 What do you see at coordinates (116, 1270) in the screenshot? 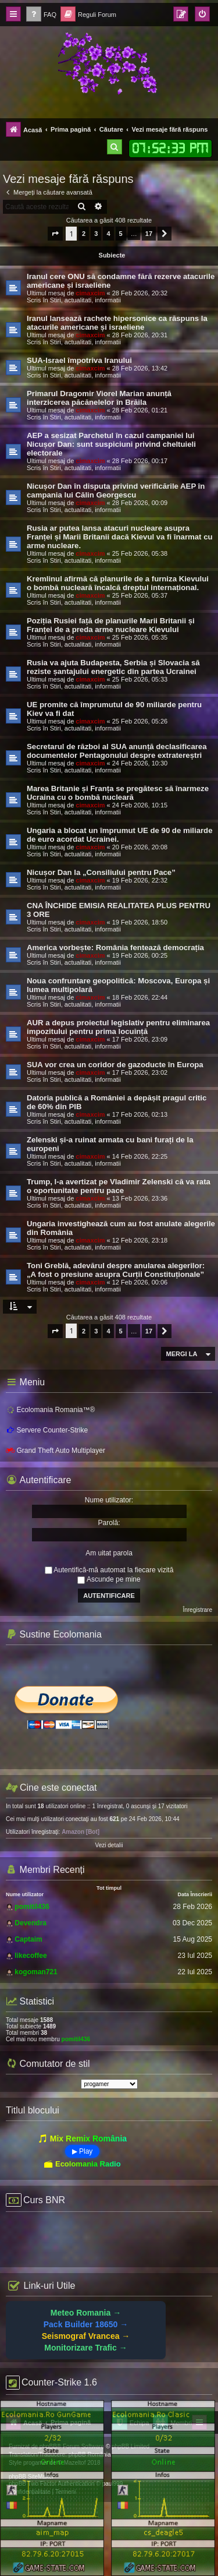
I see `Toni Greblă, adevărul despre anularea alegerilor: „A fost o presiune asupra Curții Constituționale”` at bounding box center [116, 1270].